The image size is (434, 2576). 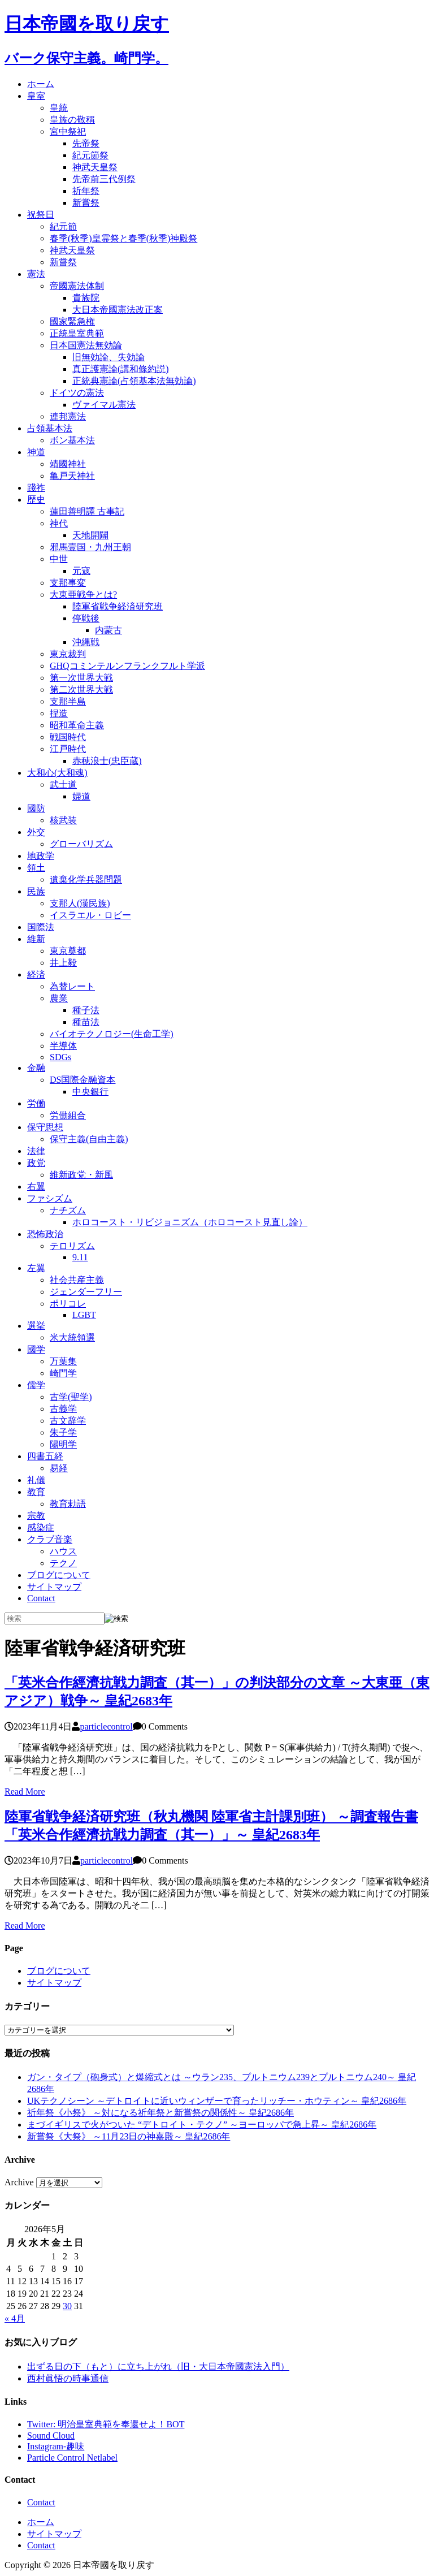 I want to click on 古文辞学, so click(x=68, y=1420).